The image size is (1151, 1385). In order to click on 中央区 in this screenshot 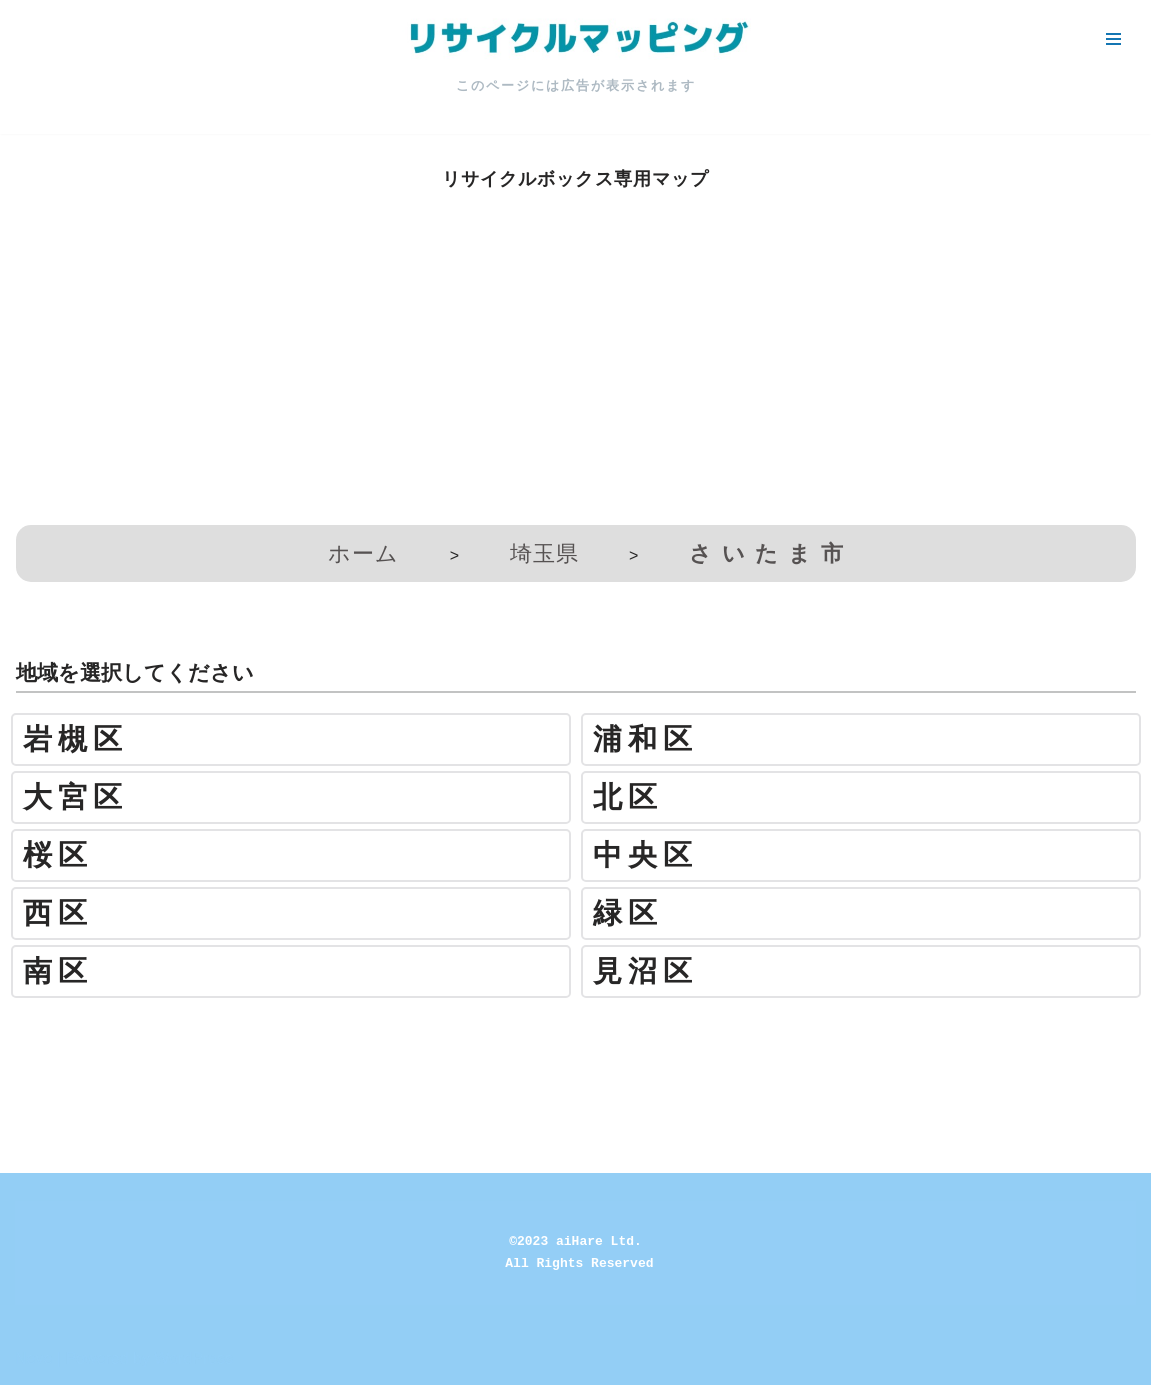, I will do `click(645, 855)`.